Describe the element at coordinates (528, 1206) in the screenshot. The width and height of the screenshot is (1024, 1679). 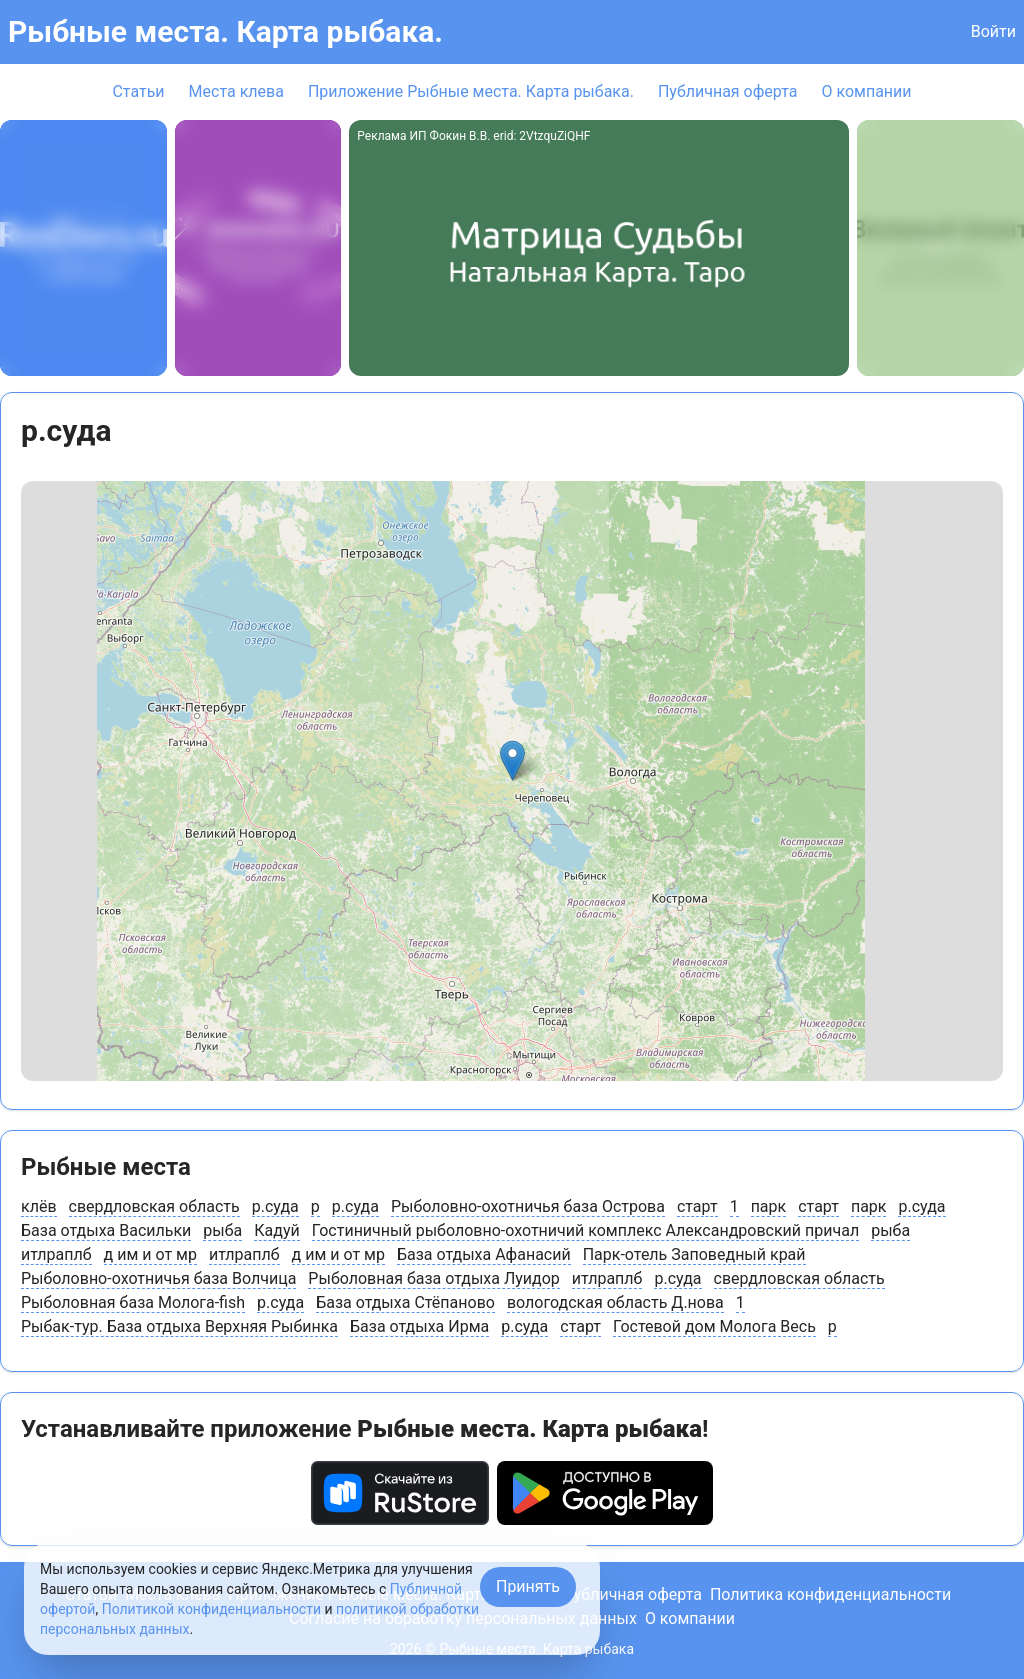
I see `Рыболовно-охотничья база Острова` at that location.